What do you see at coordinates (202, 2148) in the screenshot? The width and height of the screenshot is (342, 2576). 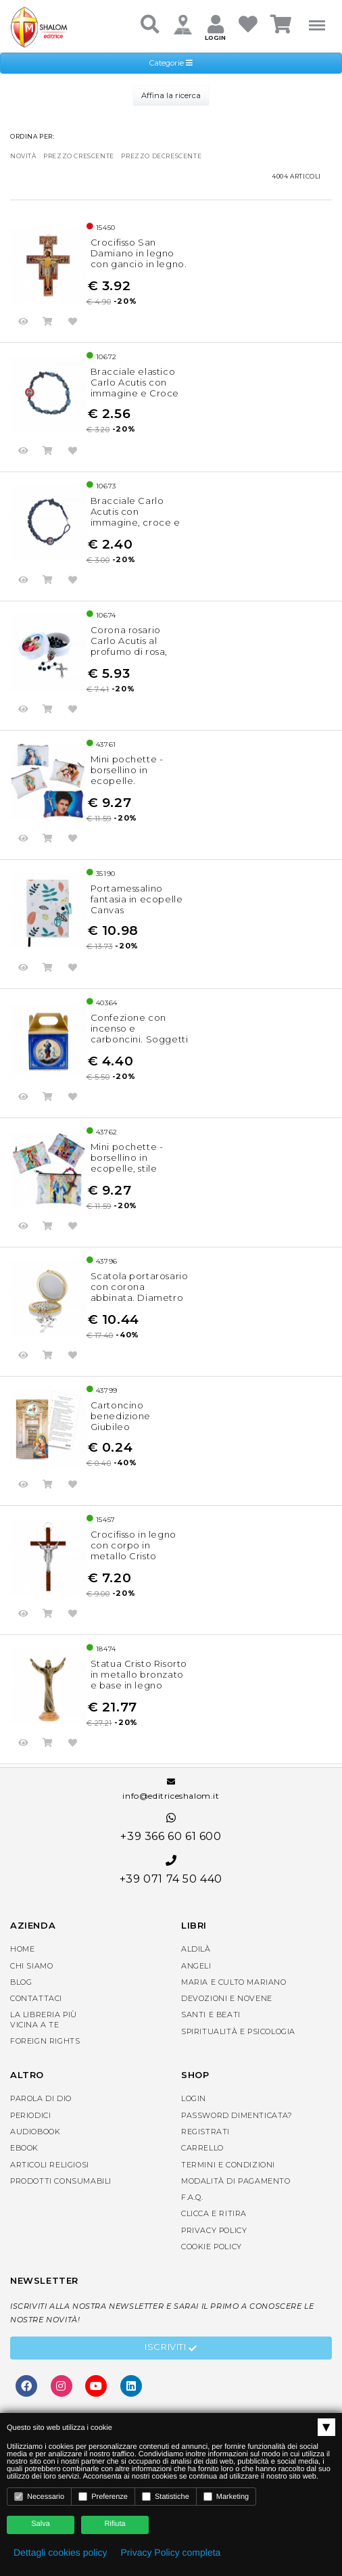 I see `Carrello` at bounding box center [202, 2148].